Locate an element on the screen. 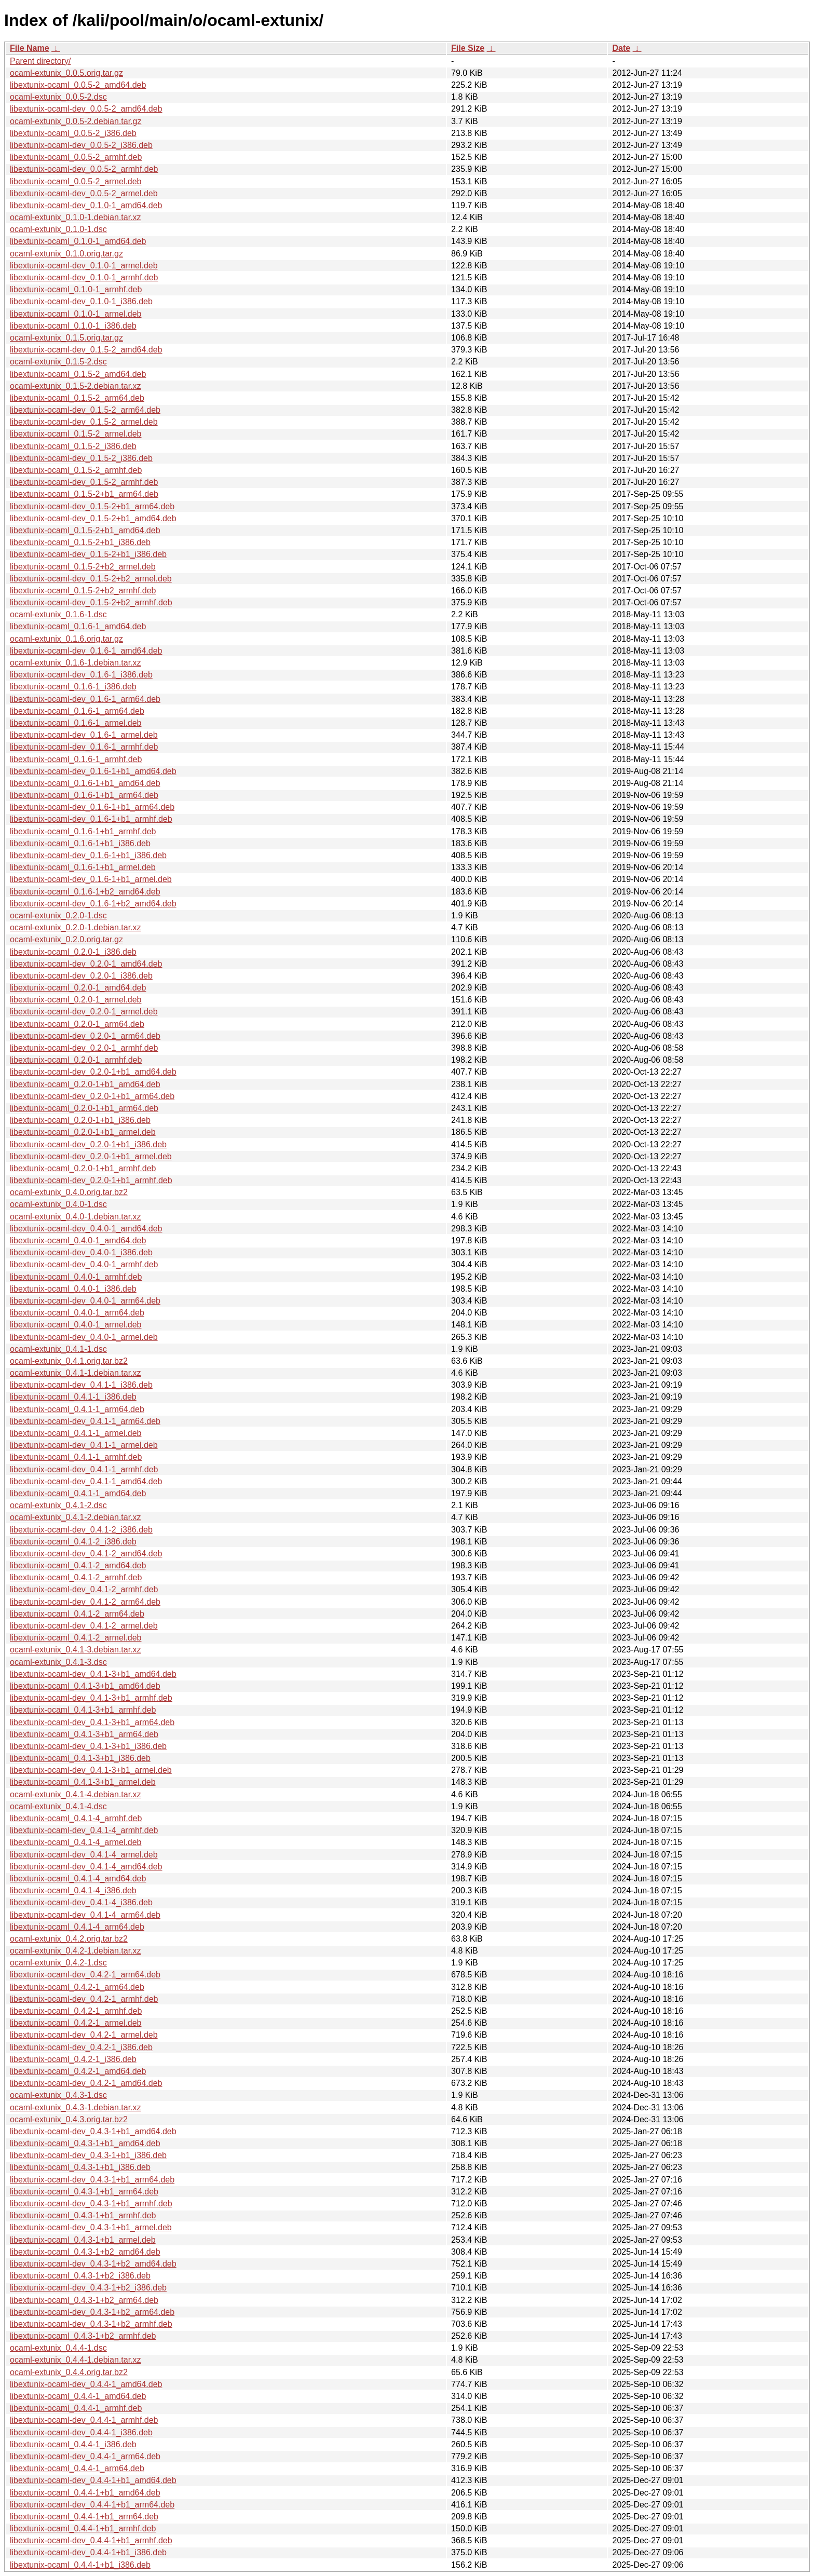 The height and width of the screenshot is (2576, 814). libextunix-ocaml_0.4.2-1_i386.deb is located at coordinates (73, 2059).